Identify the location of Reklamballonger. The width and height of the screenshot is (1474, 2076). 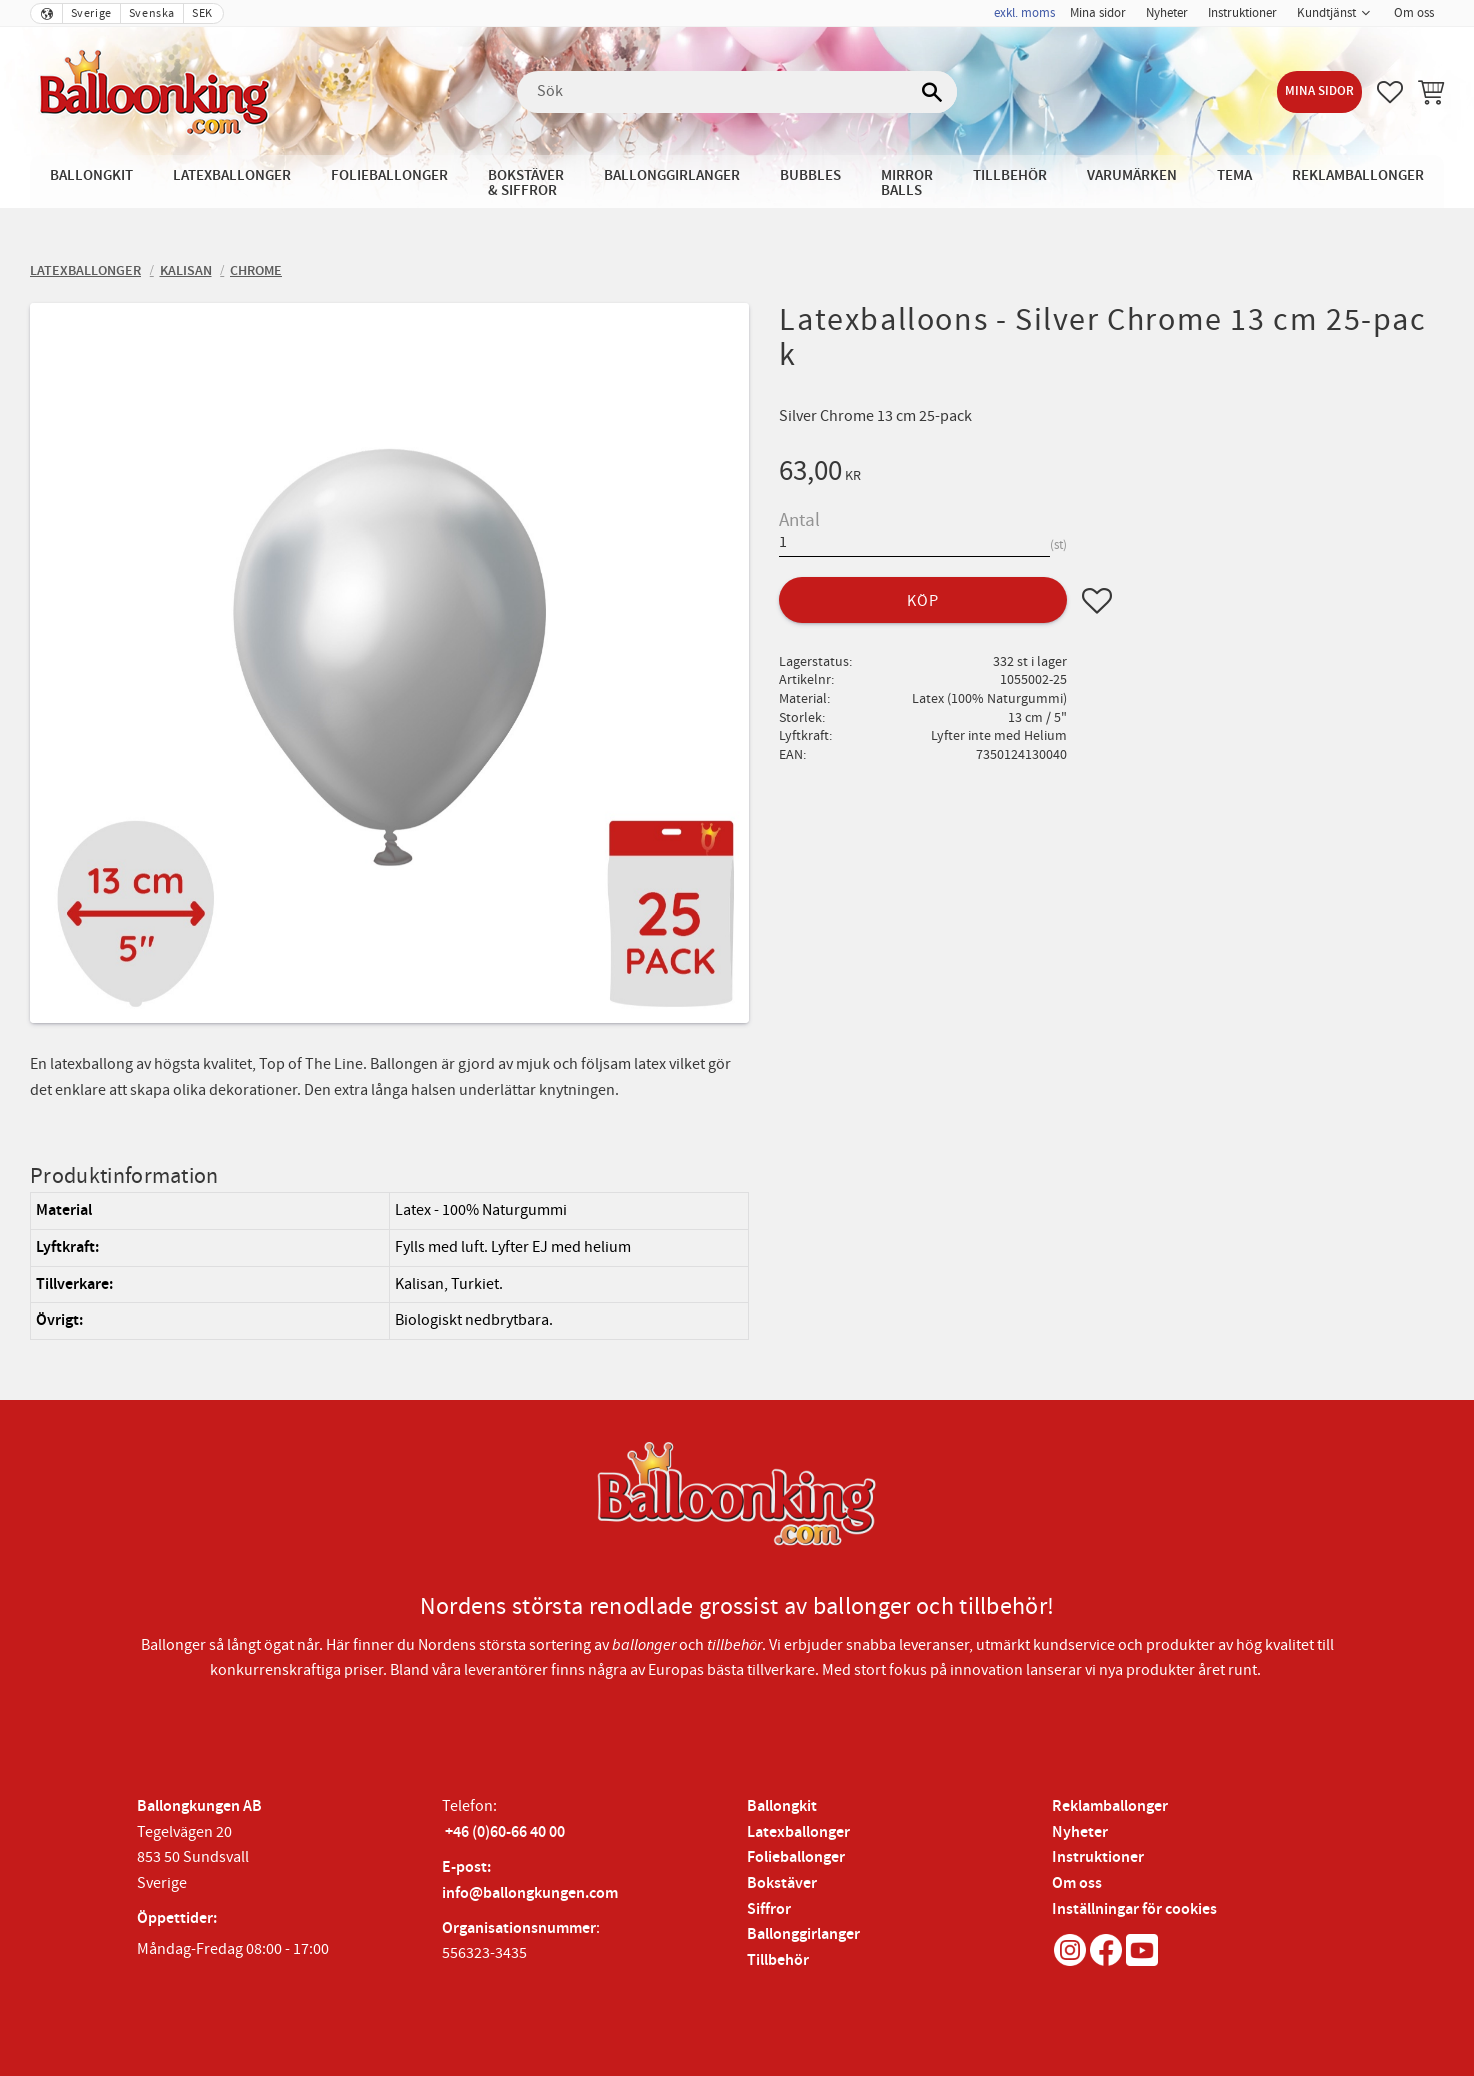
(1110, 1806).